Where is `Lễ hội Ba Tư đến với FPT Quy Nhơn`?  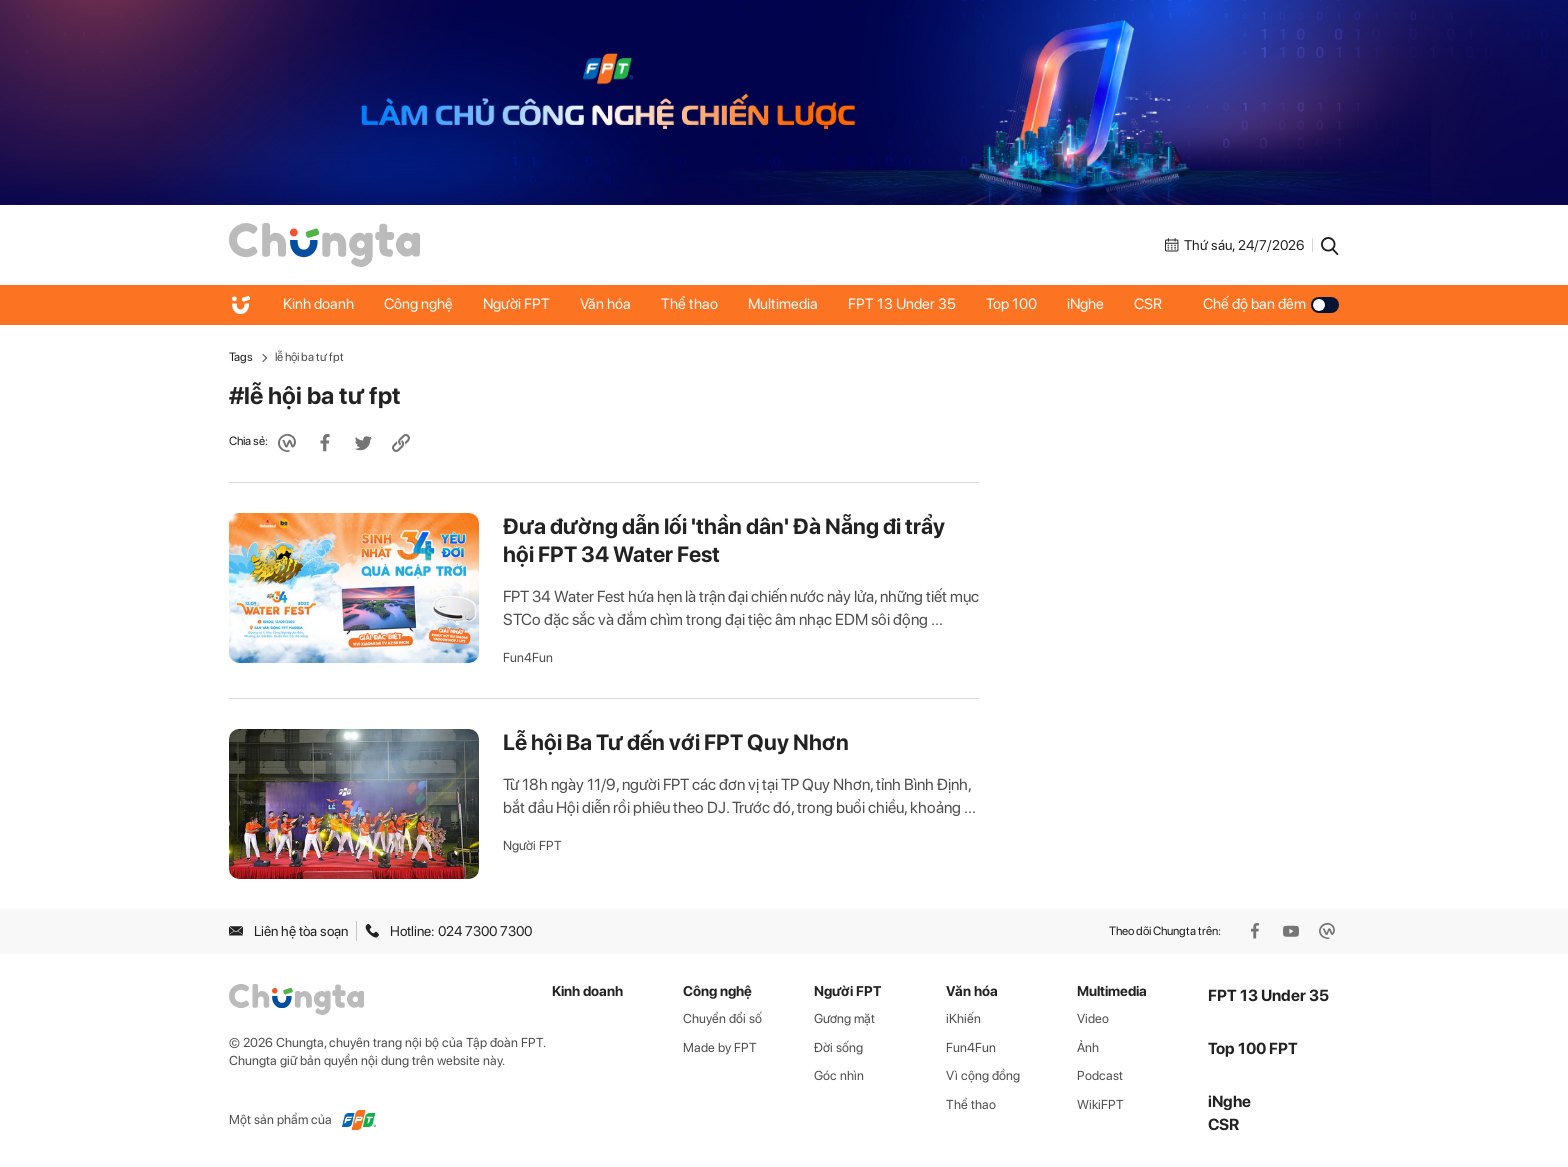
Lễ hội Ba Tư đến với FPT Quy Nhơn is located at coordinates (676, 742).